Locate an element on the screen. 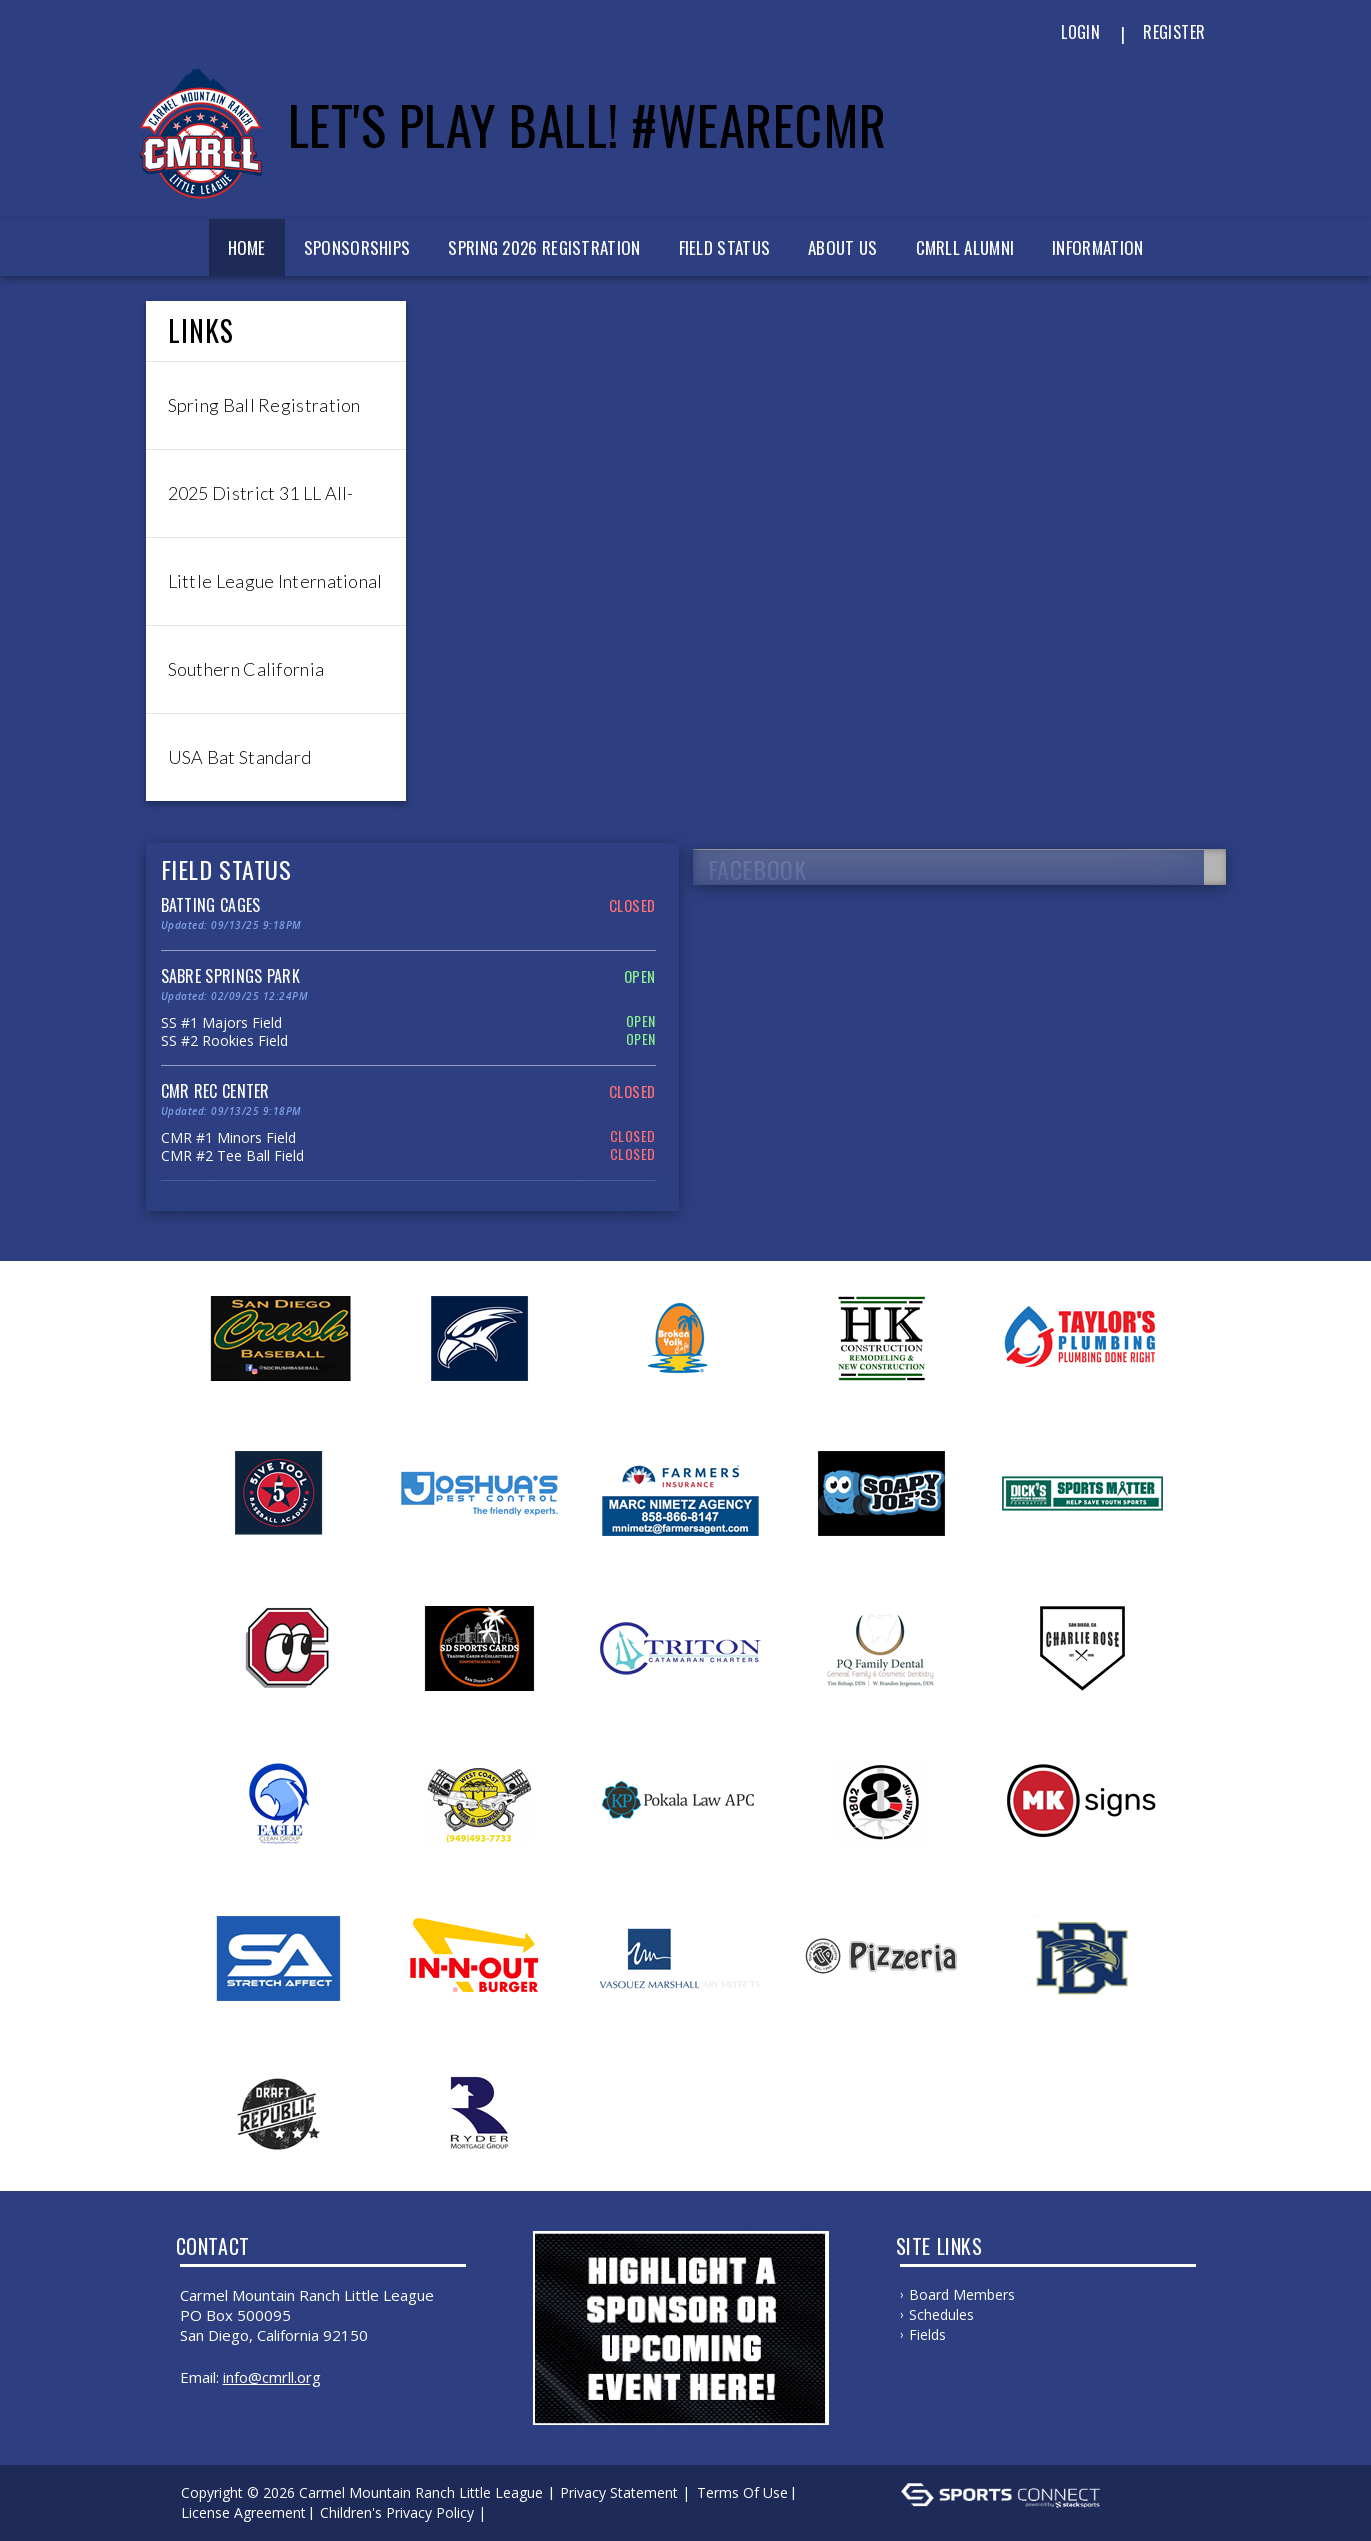  Children's Privacy Policy is located at coordinates (397, 2512).